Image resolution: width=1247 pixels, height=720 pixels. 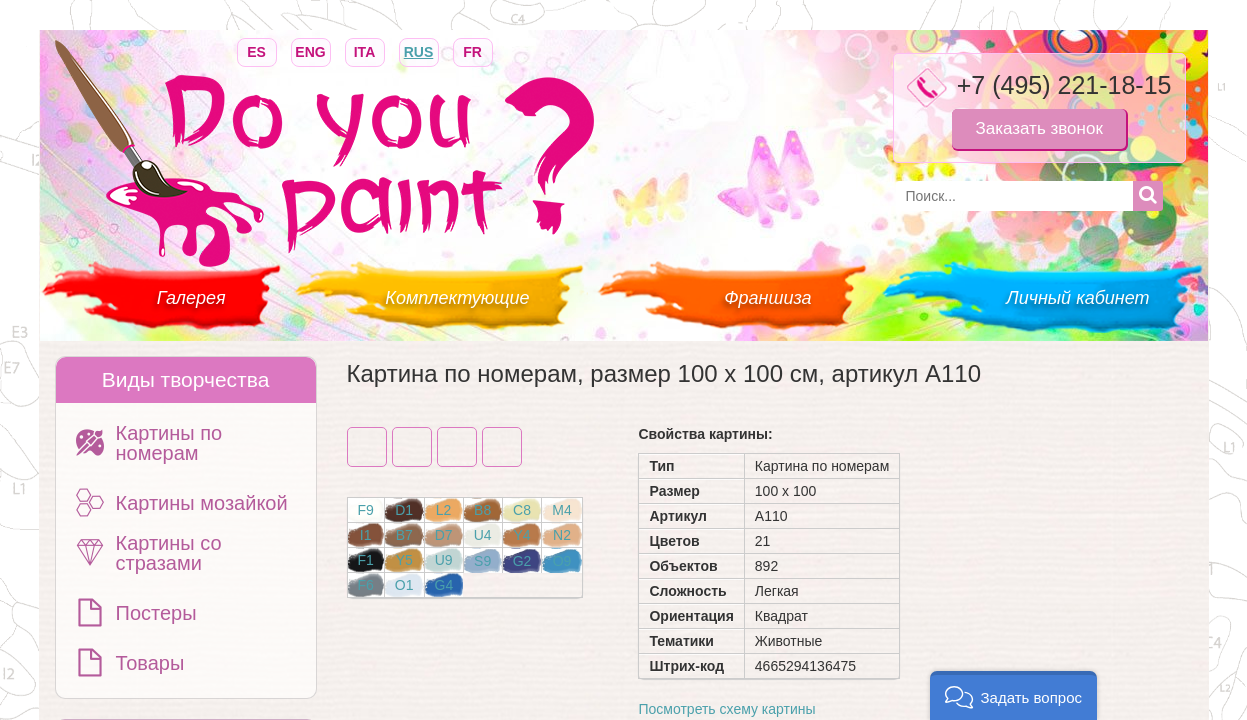 I want to click on Картины по номерам, so click(x=169, y=443).